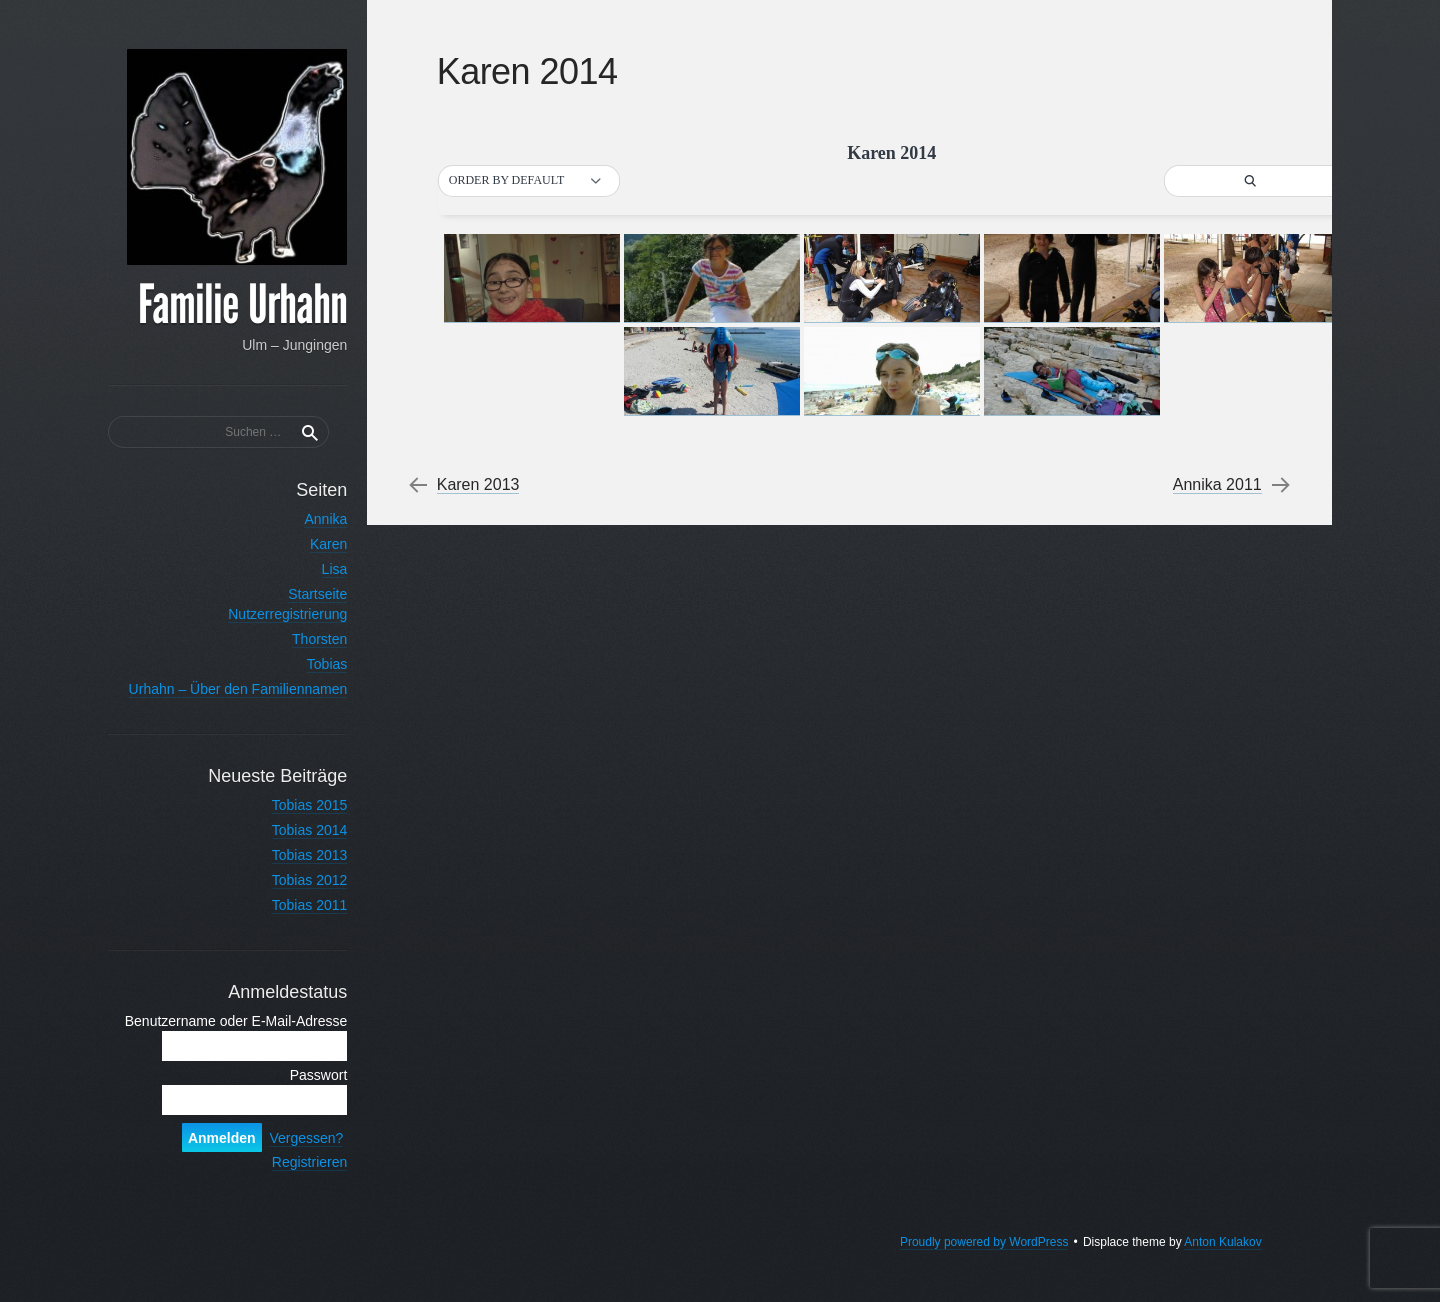 Image resolution: width=1440 pixels, height=1302 pixels. Describe the element at coordinates (532, 181) in the screenshot. I see `[button]` at that location.